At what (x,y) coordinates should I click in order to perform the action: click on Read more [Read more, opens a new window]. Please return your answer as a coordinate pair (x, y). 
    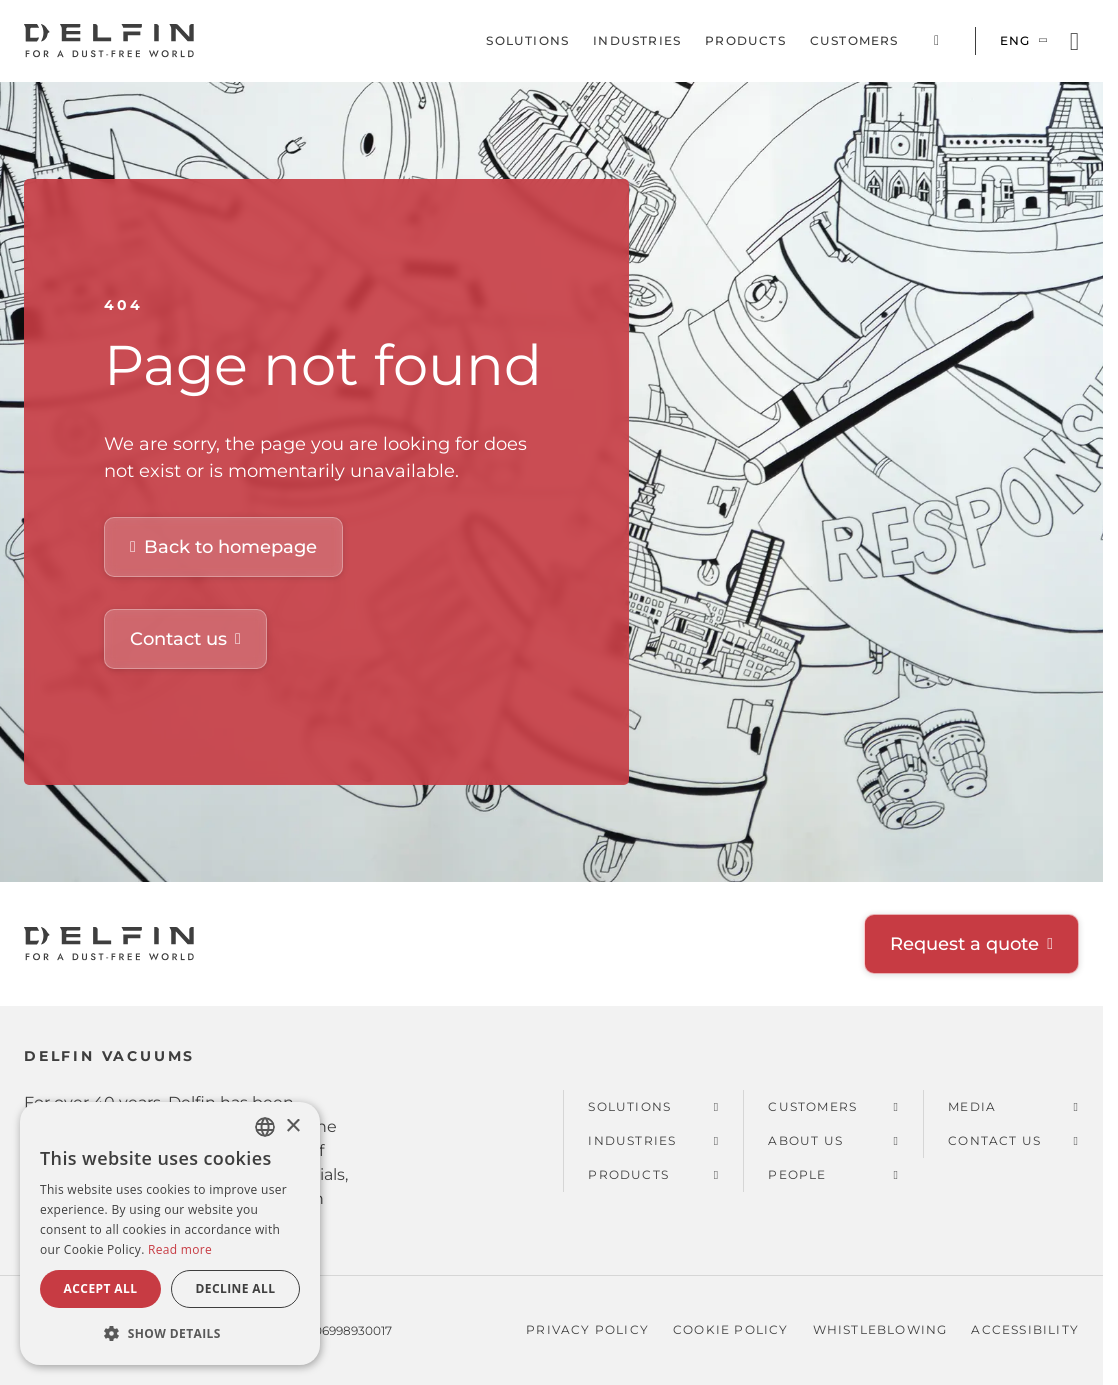
    Looking at the image, I should click on (180, 1249).